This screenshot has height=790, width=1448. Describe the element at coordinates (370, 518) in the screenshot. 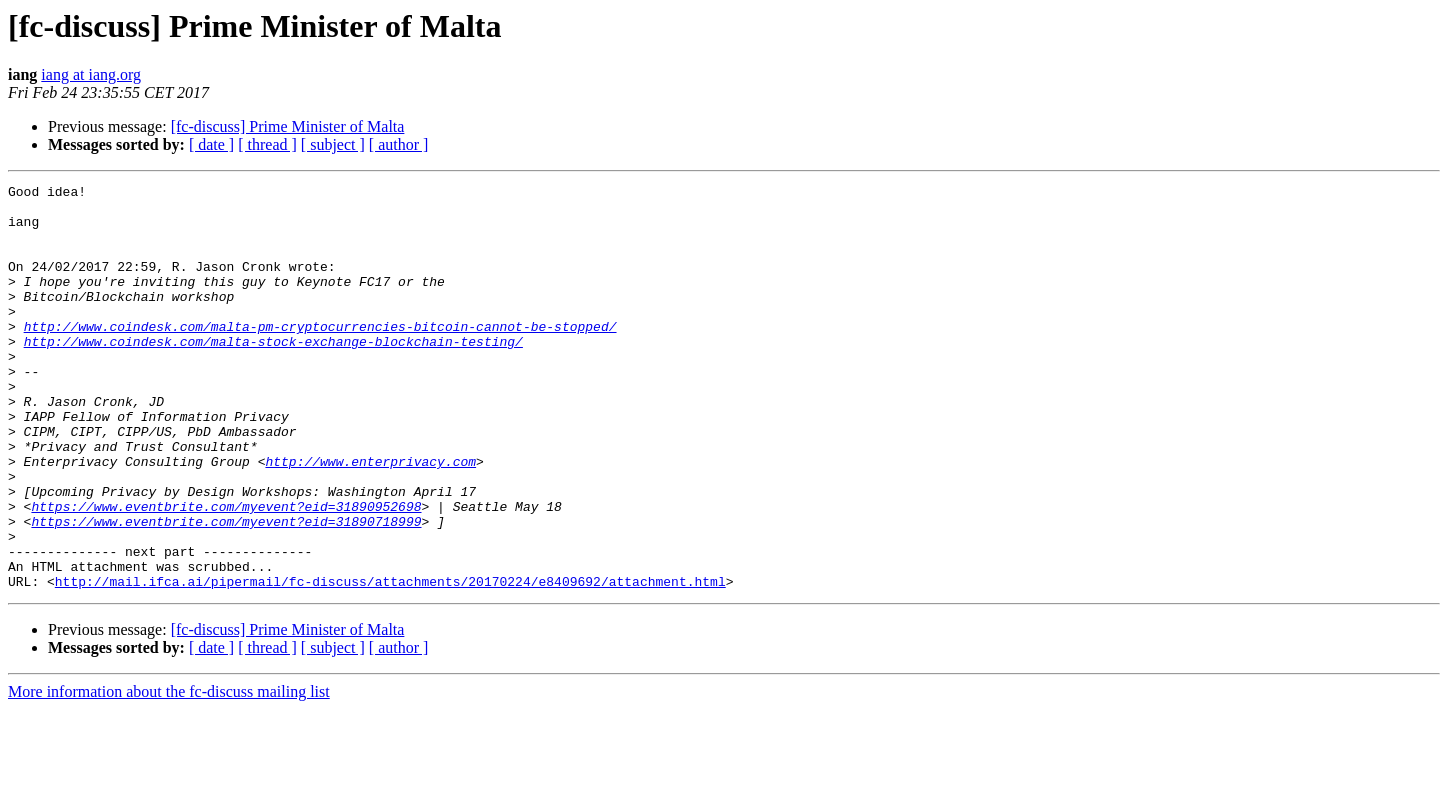

I see `http://www.enterprivacy.com` at that location.